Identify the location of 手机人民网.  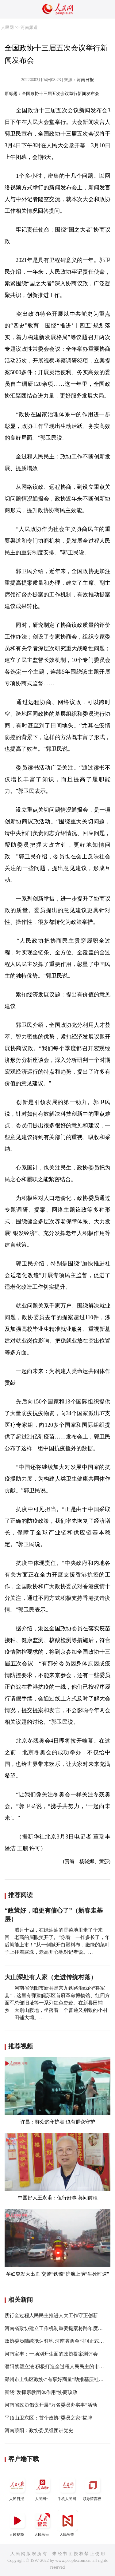
(67, 2487).